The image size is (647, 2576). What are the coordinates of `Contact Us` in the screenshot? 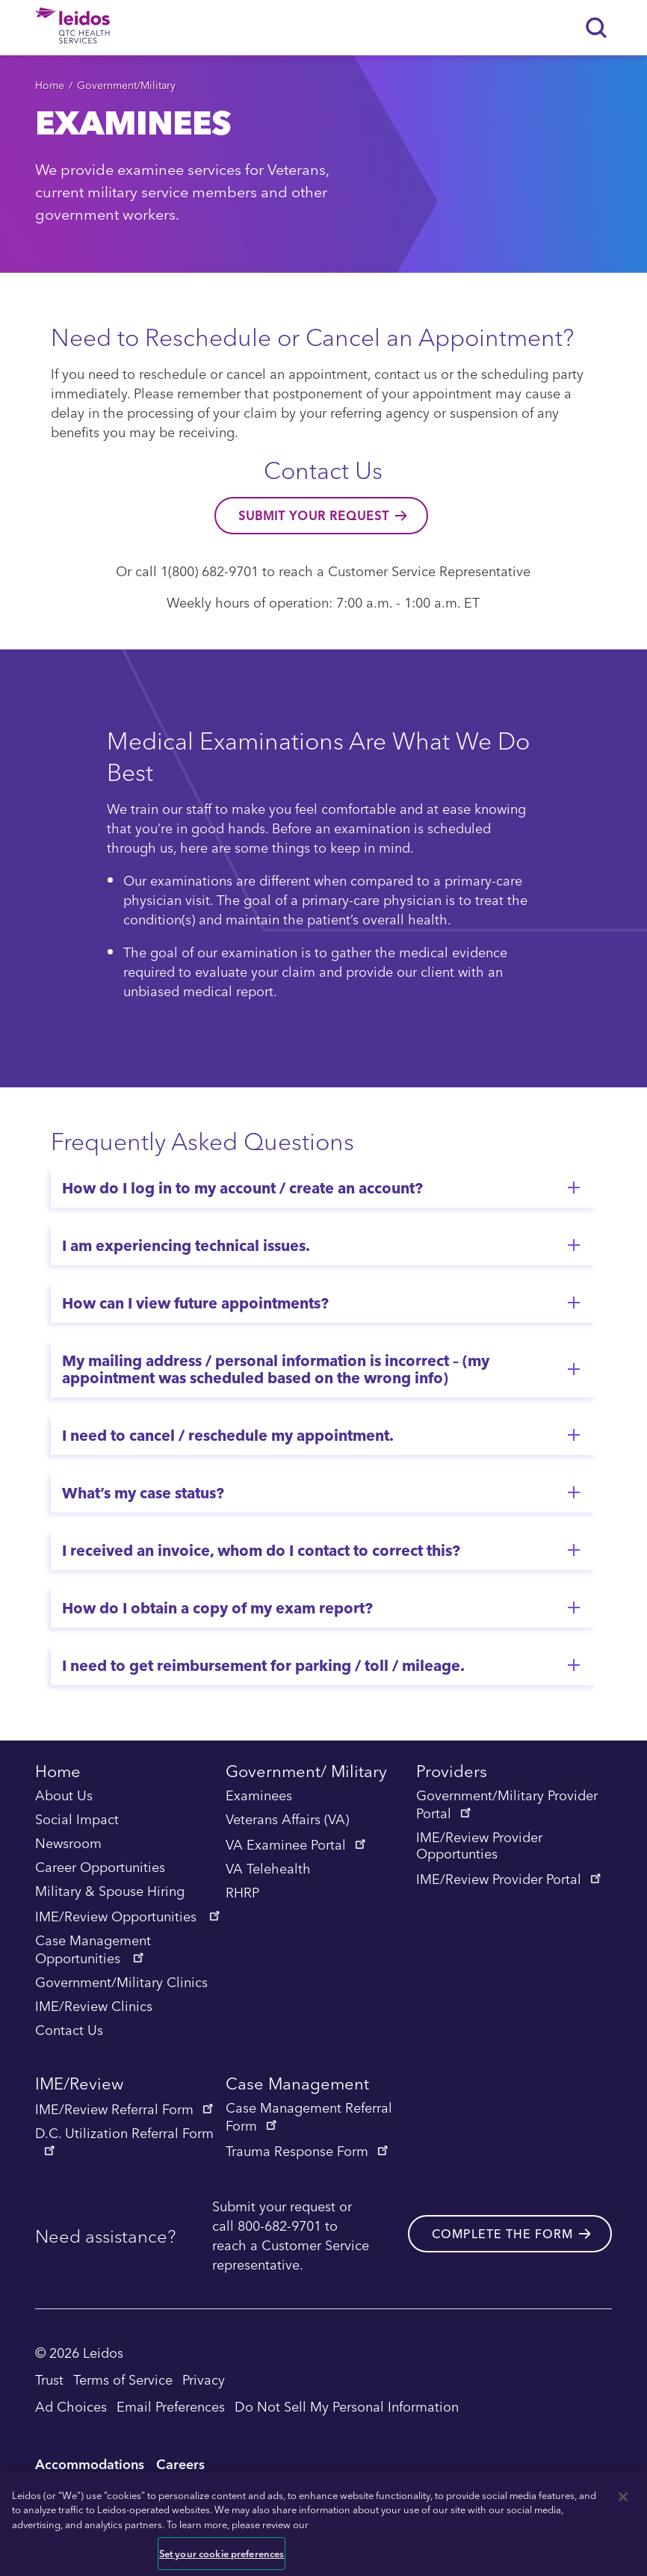 It's located at (69, 2030).